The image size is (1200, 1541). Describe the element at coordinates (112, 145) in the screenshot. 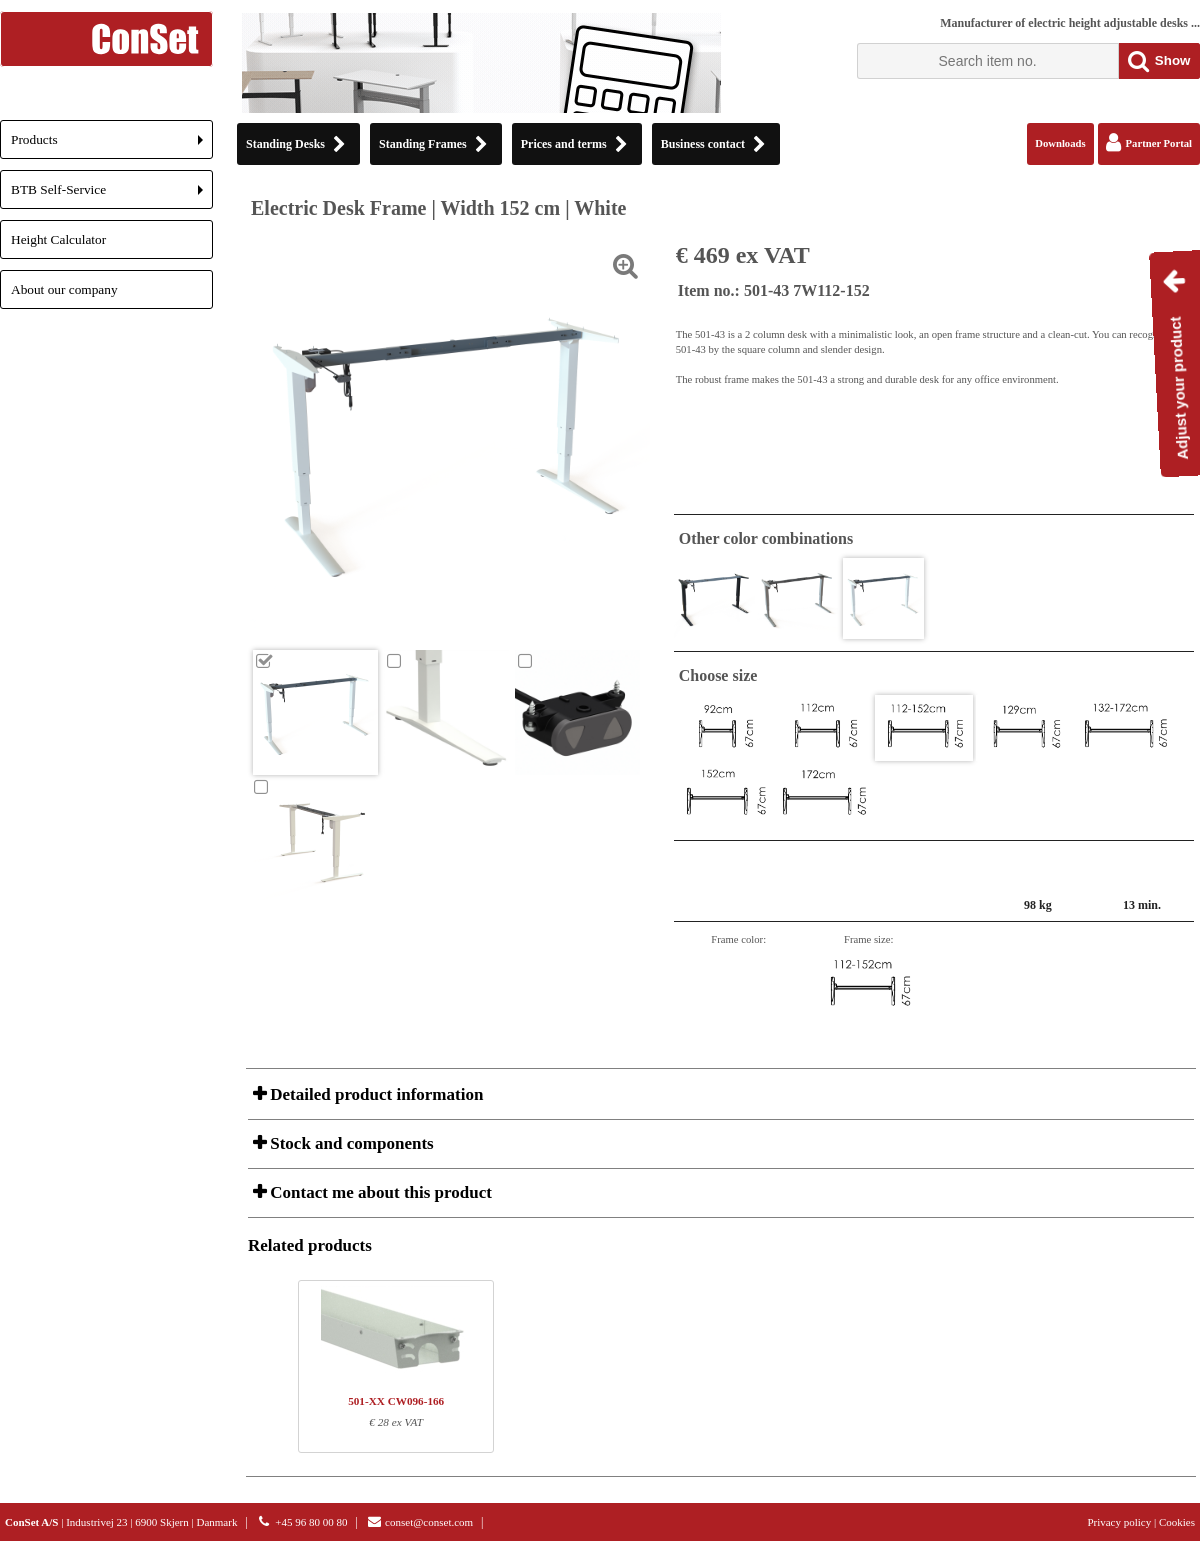

I see `Products` at that location.